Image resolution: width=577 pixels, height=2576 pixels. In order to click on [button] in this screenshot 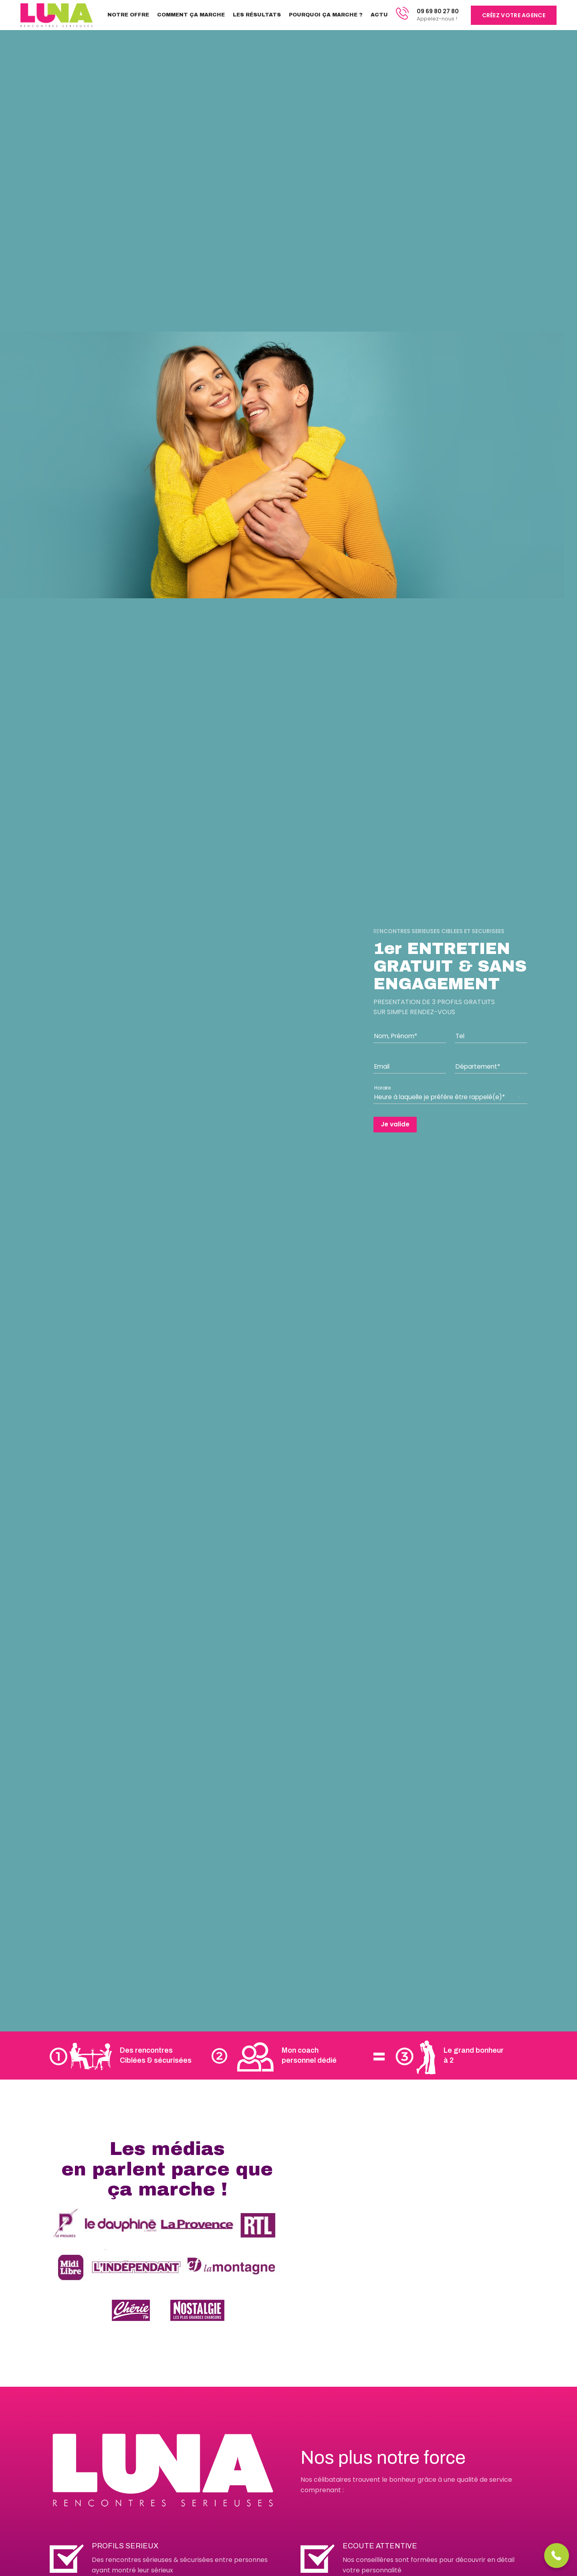, I will do `click(556, 2555)`.